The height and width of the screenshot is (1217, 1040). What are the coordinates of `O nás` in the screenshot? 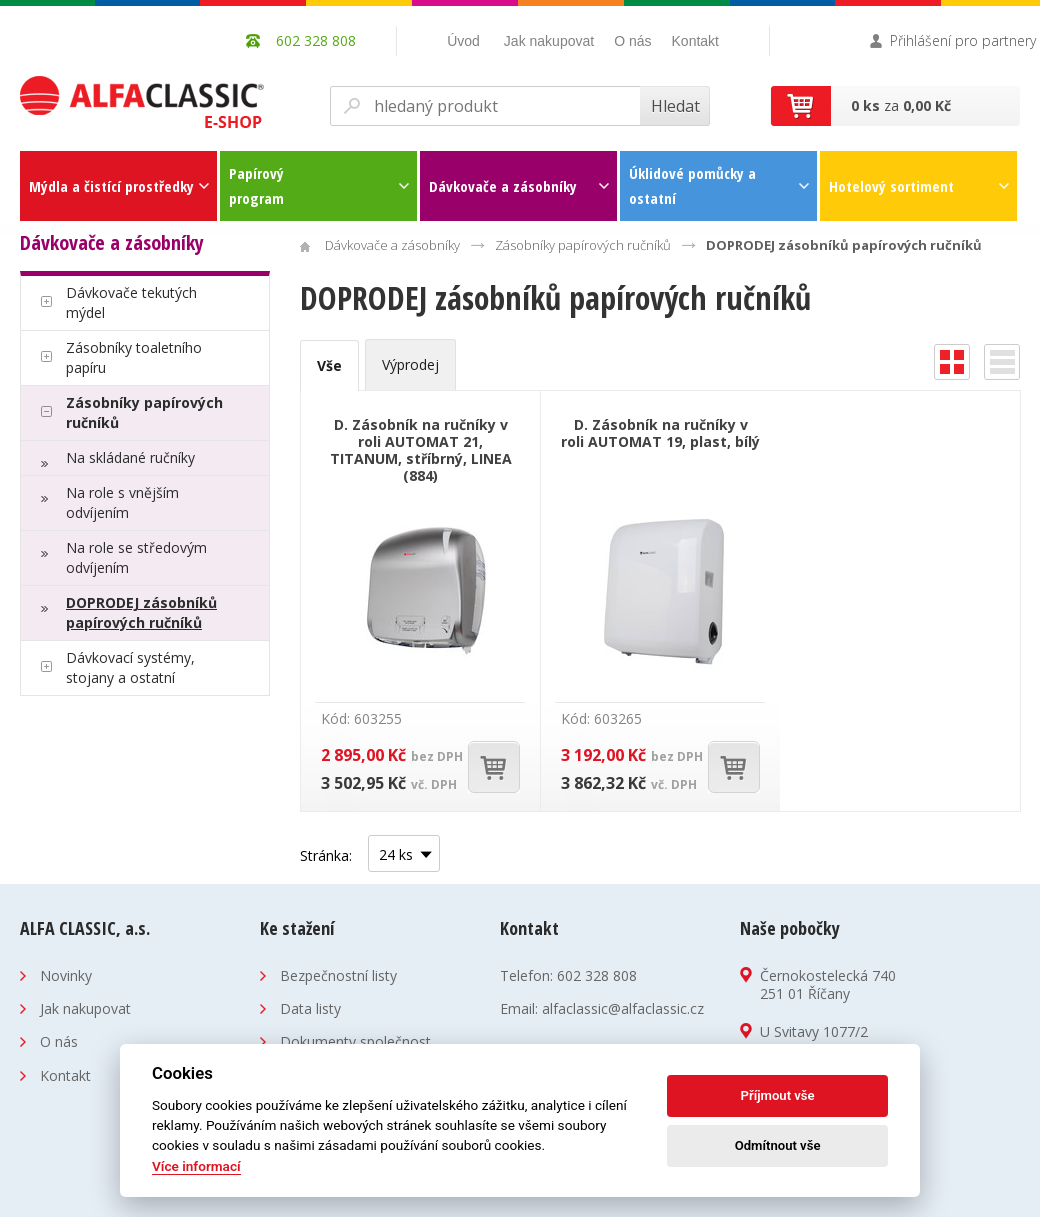 It's located at (632, 41).